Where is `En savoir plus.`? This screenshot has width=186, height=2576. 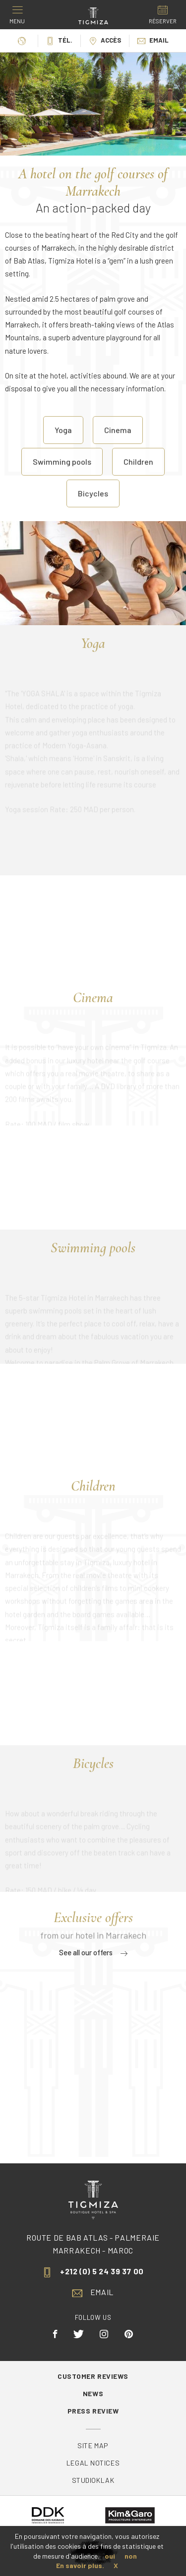 En savoir plus. is located at coordinates (80, 2565).